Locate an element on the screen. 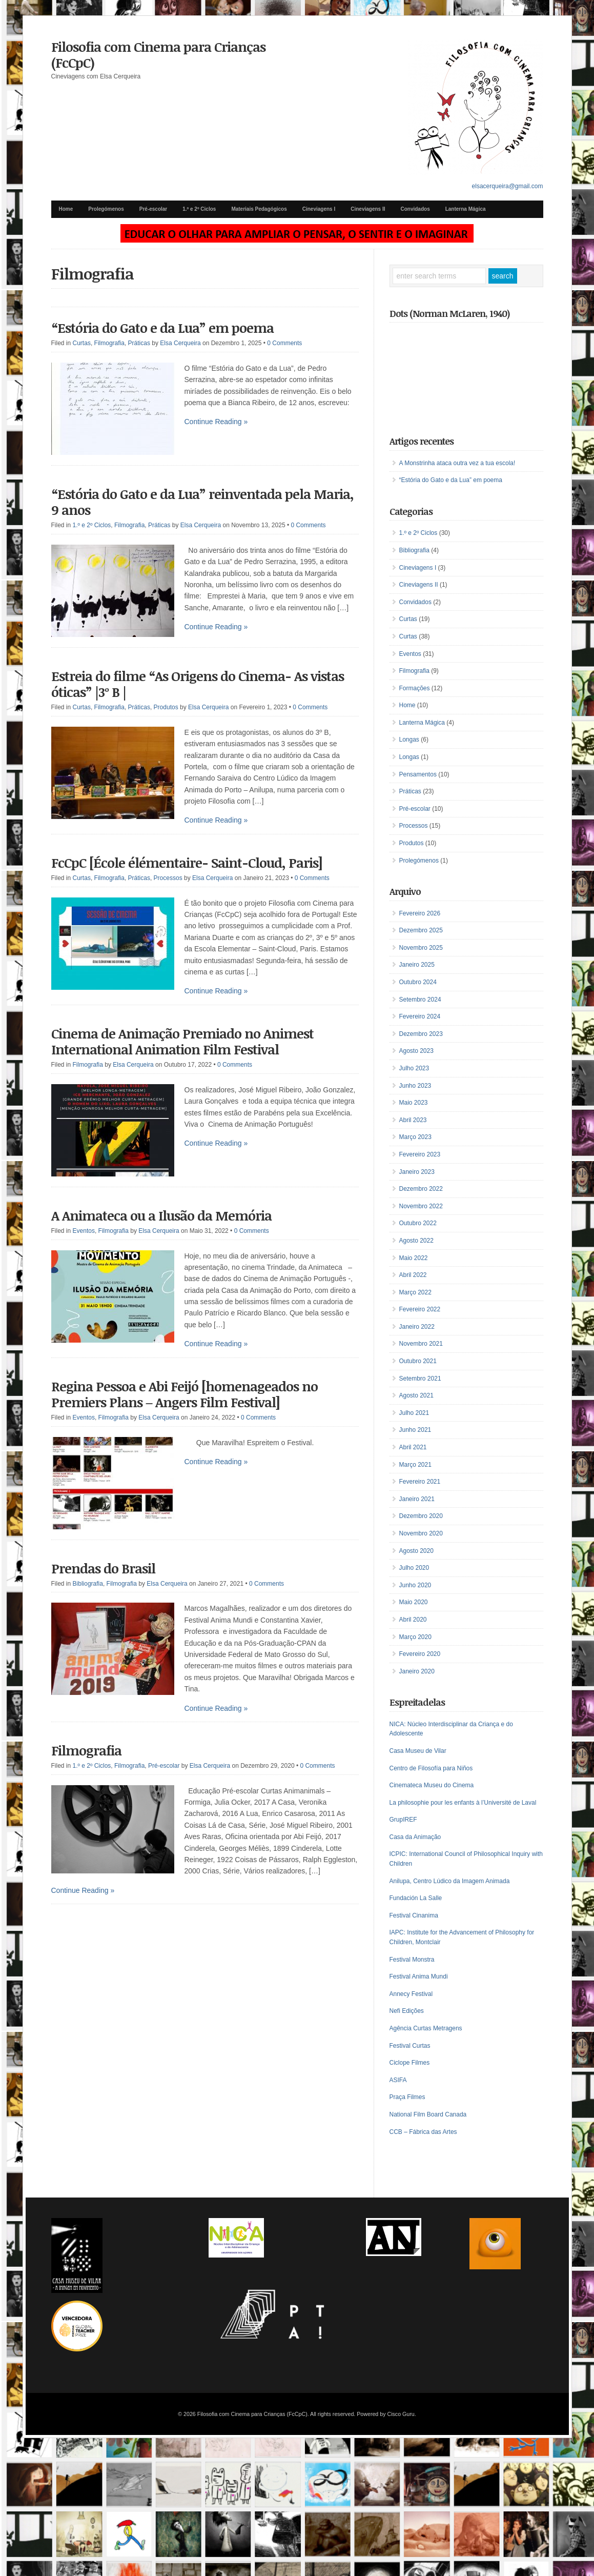 This screenshot has height=2576, width=594. Setembro 2021 is located at coordinates (420, 1378).